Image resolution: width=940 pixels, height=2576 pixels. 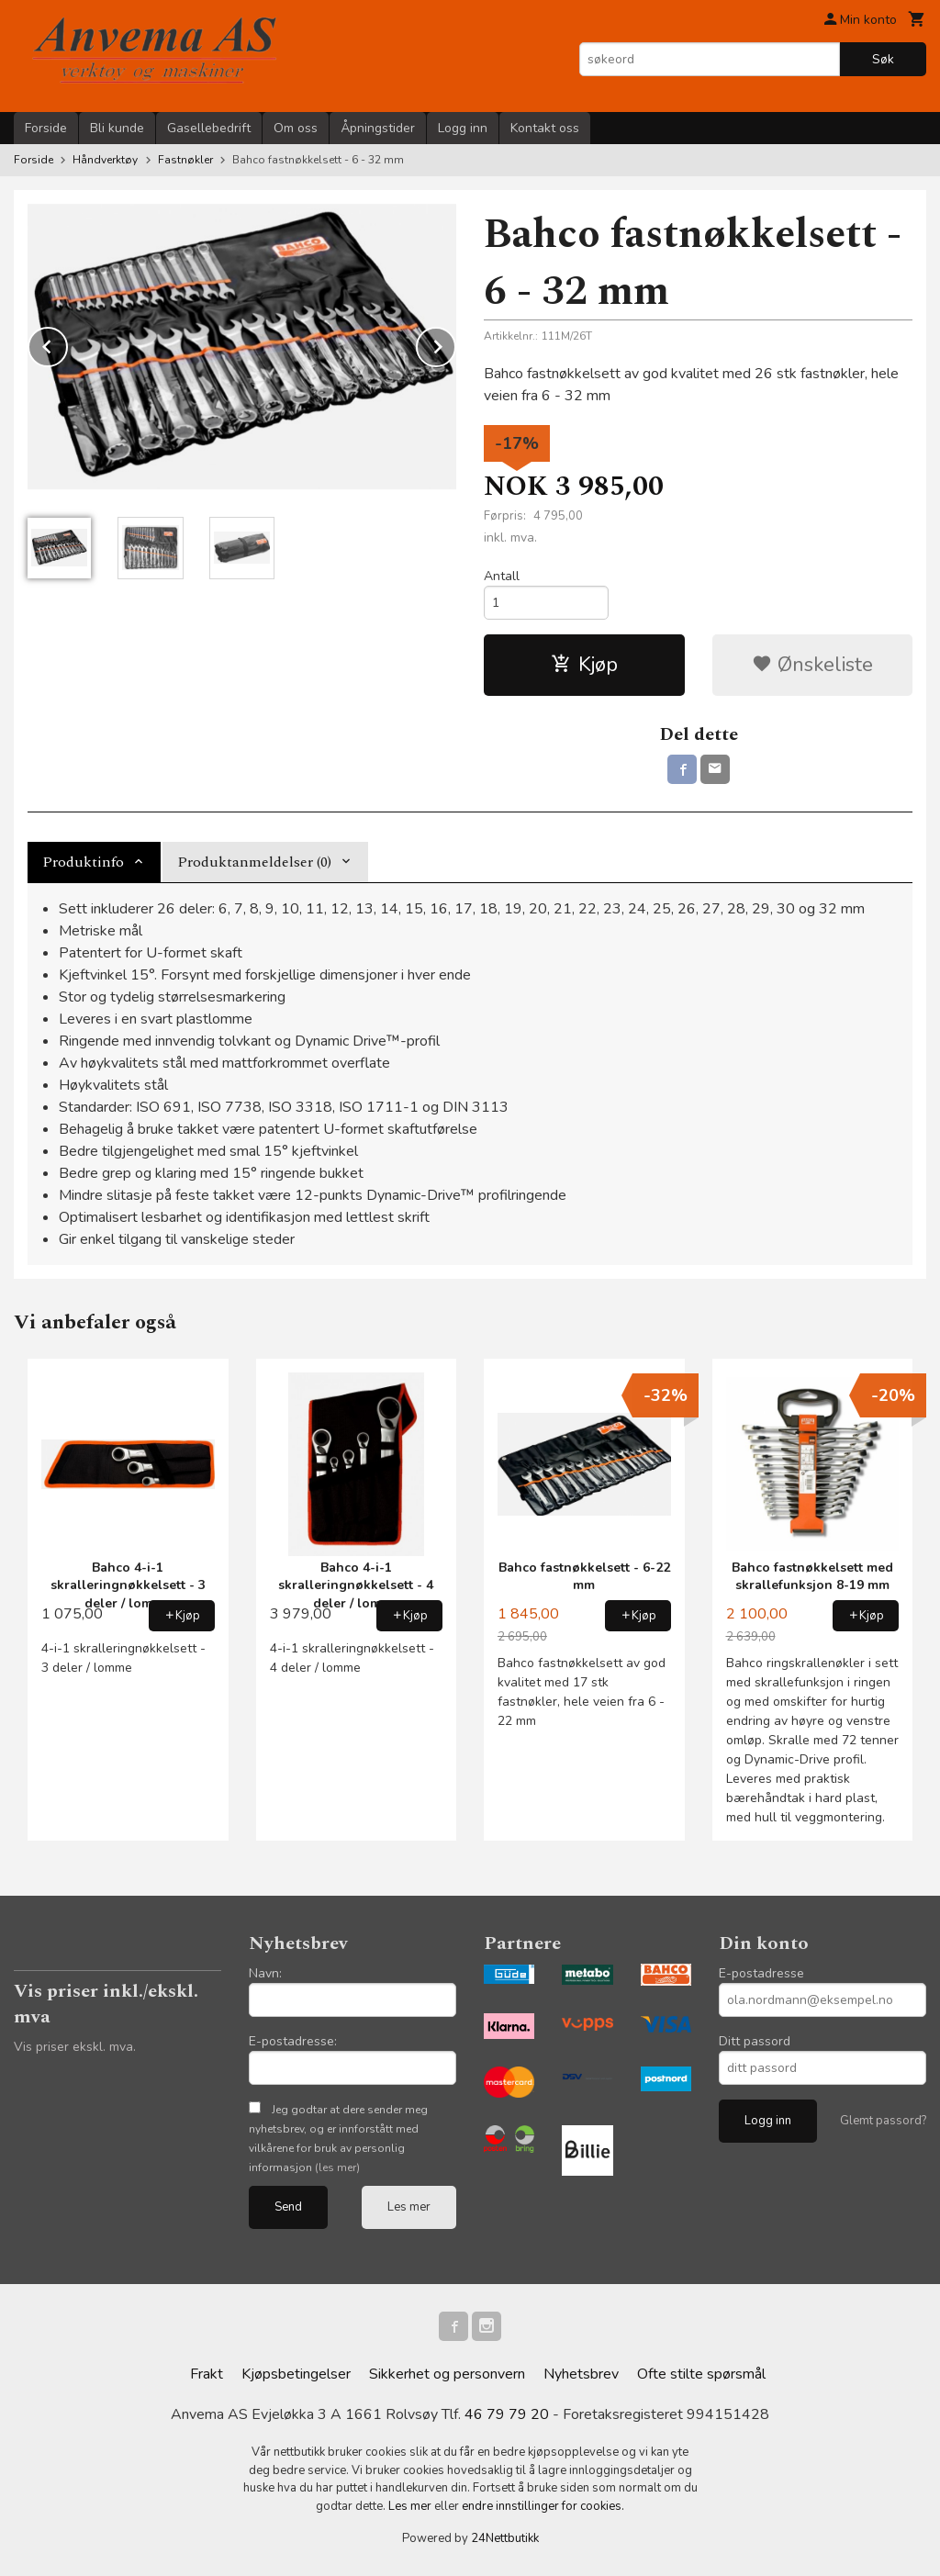 What do you see at coordinates (265, 1973) in the screenshot?
I see `Navn:` at bounding box center [265, 1973].